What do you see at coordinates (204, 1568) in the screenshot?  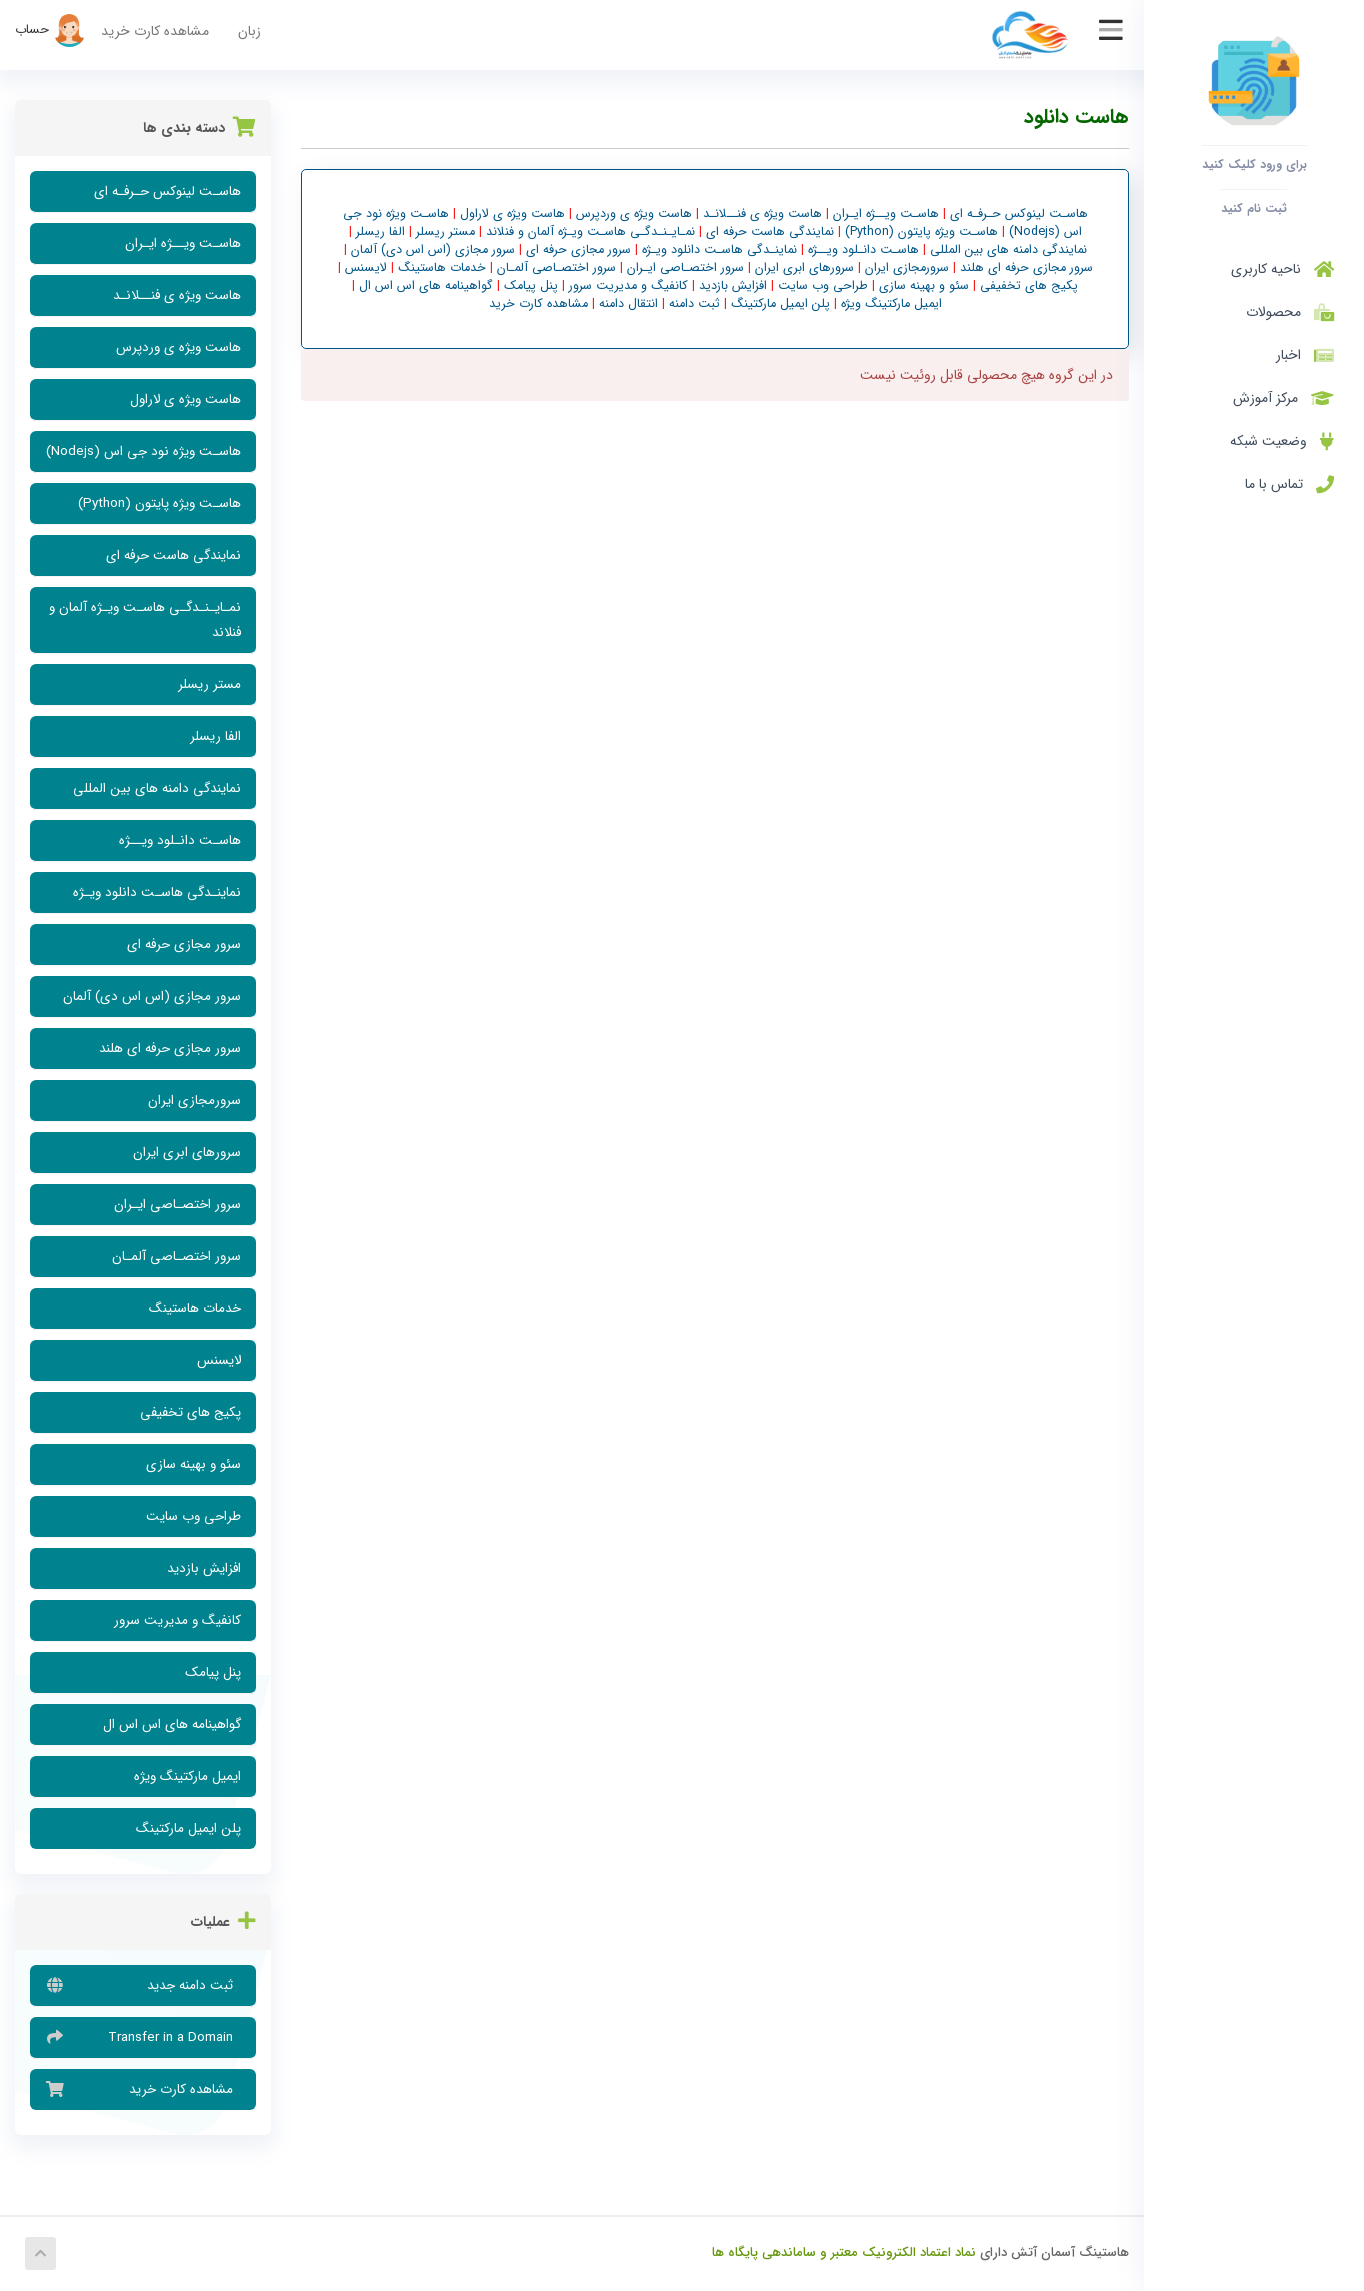 I see `افزایش بازدید` at bounding box center [204, 1568].